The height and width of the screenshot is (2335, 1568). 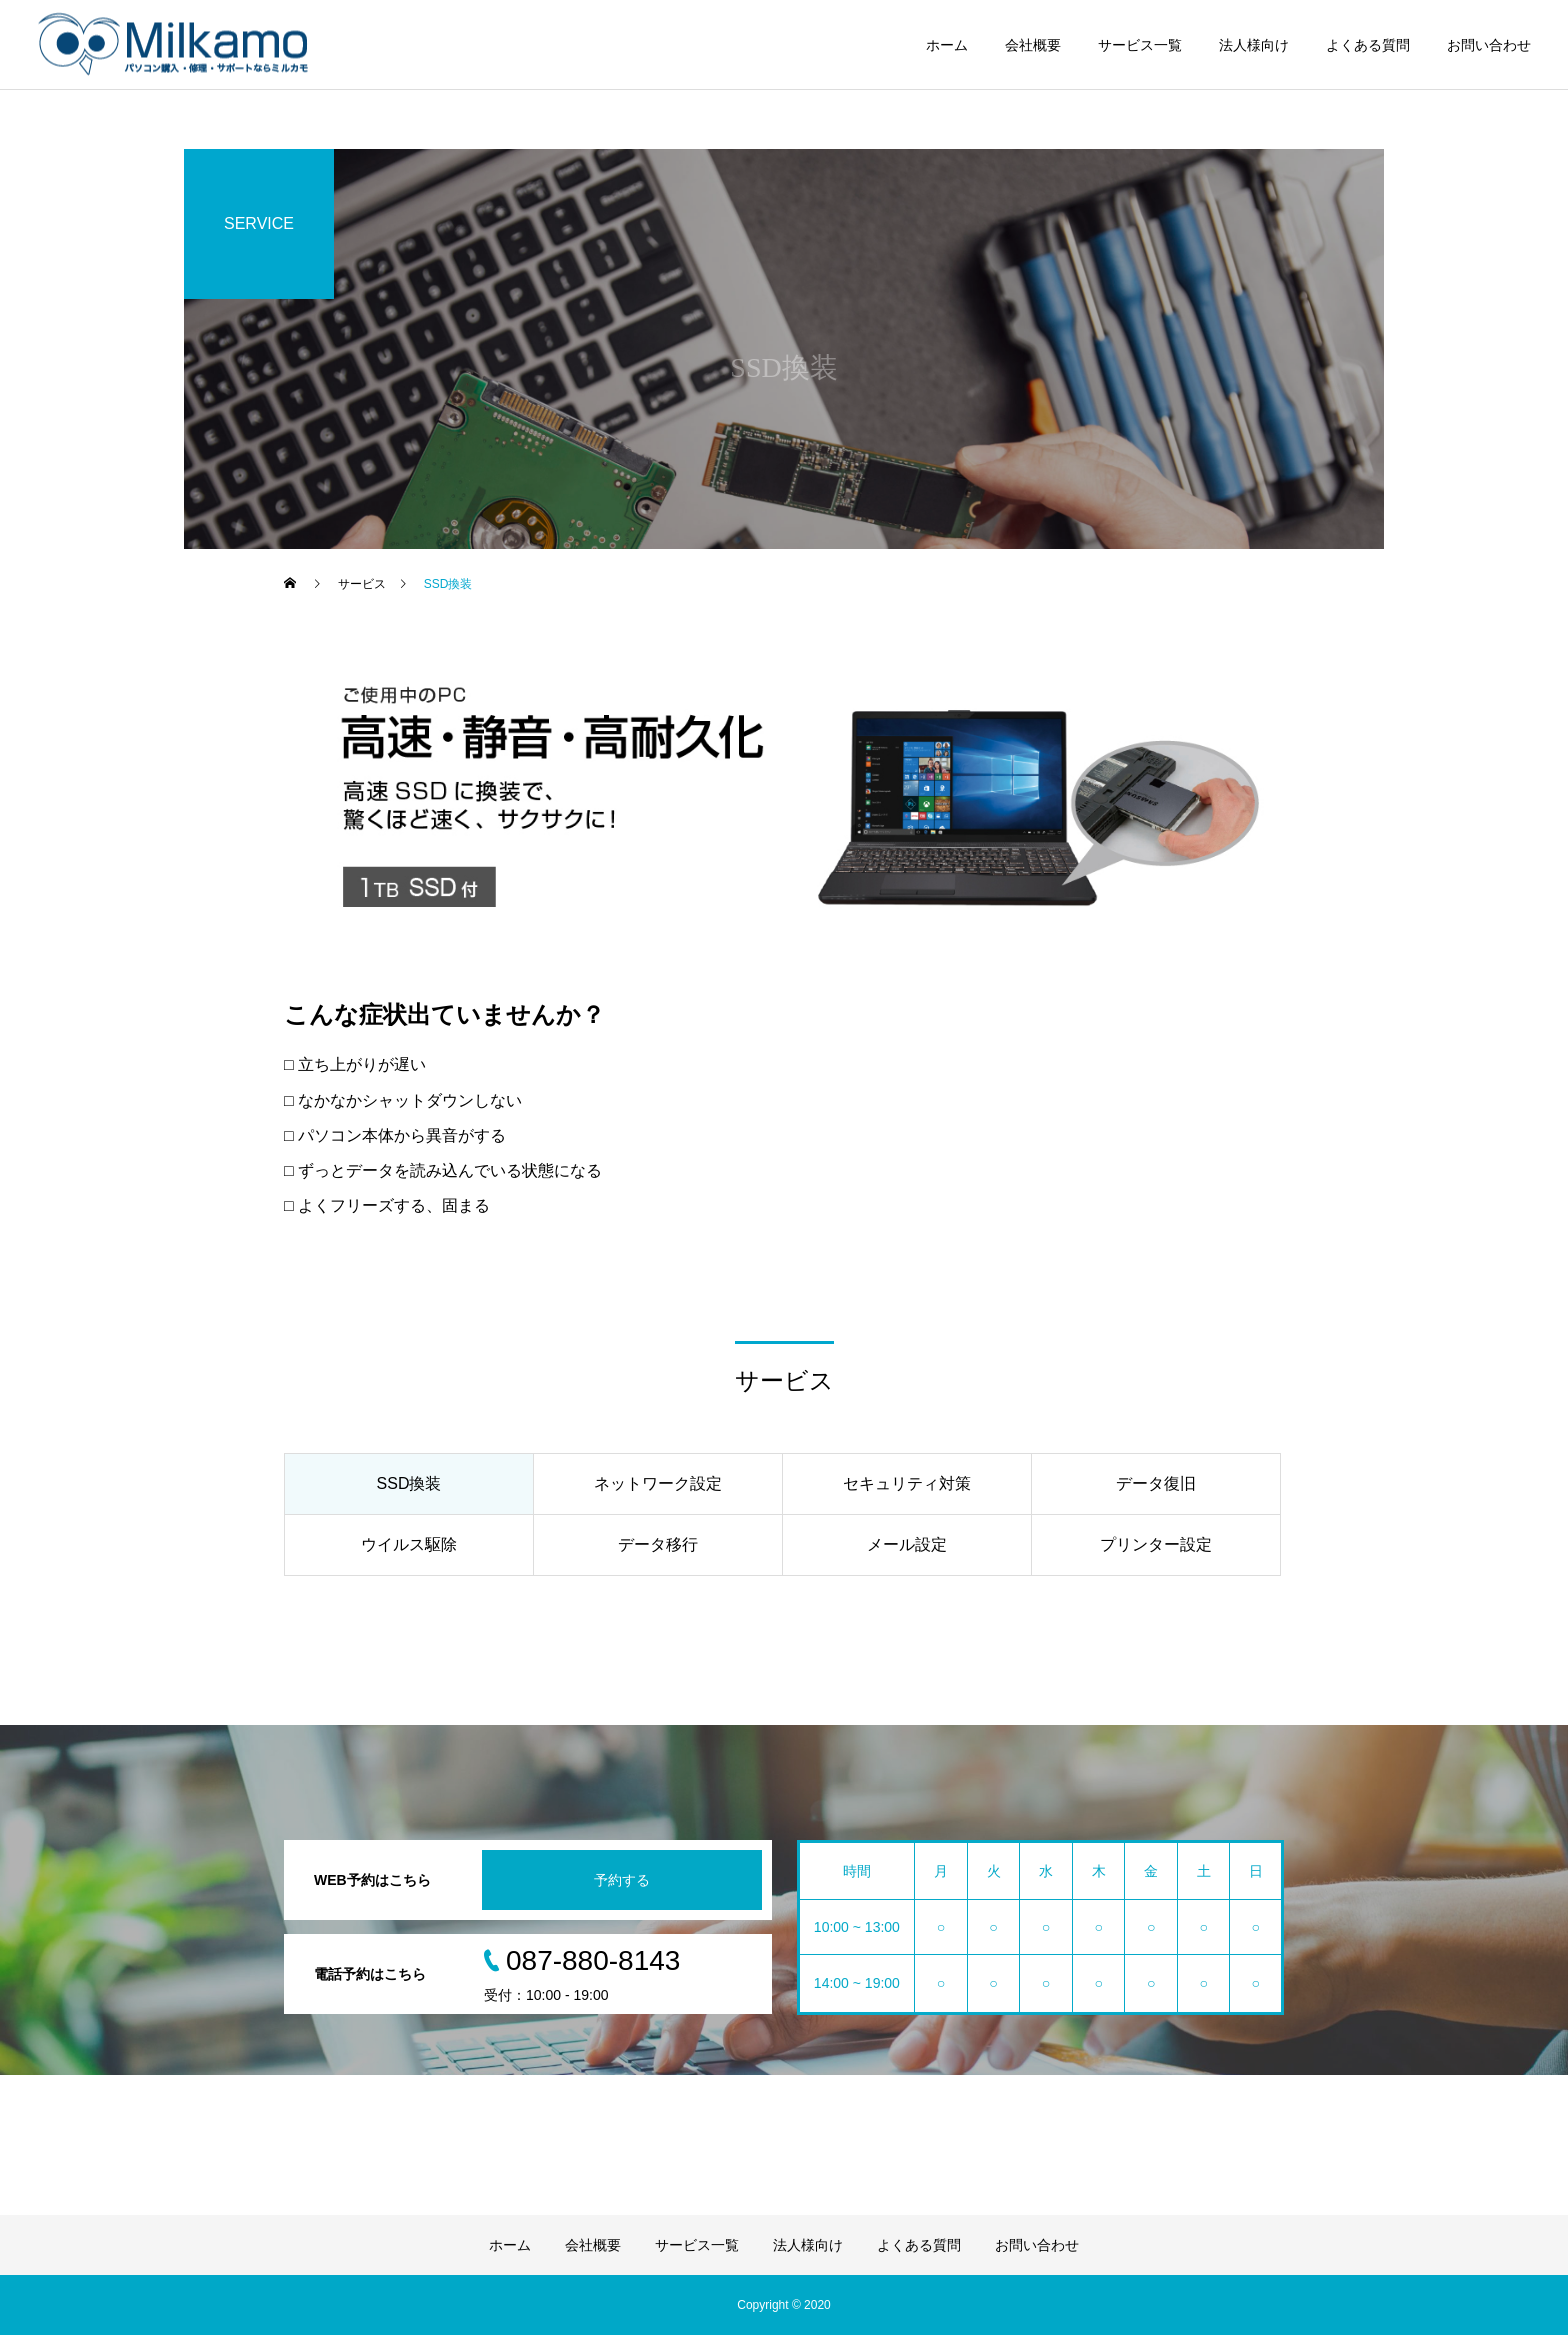 What do you see at coordinates (947, 45) in the screenshot?
I see `ホーム` at bounding box center [947, 45].